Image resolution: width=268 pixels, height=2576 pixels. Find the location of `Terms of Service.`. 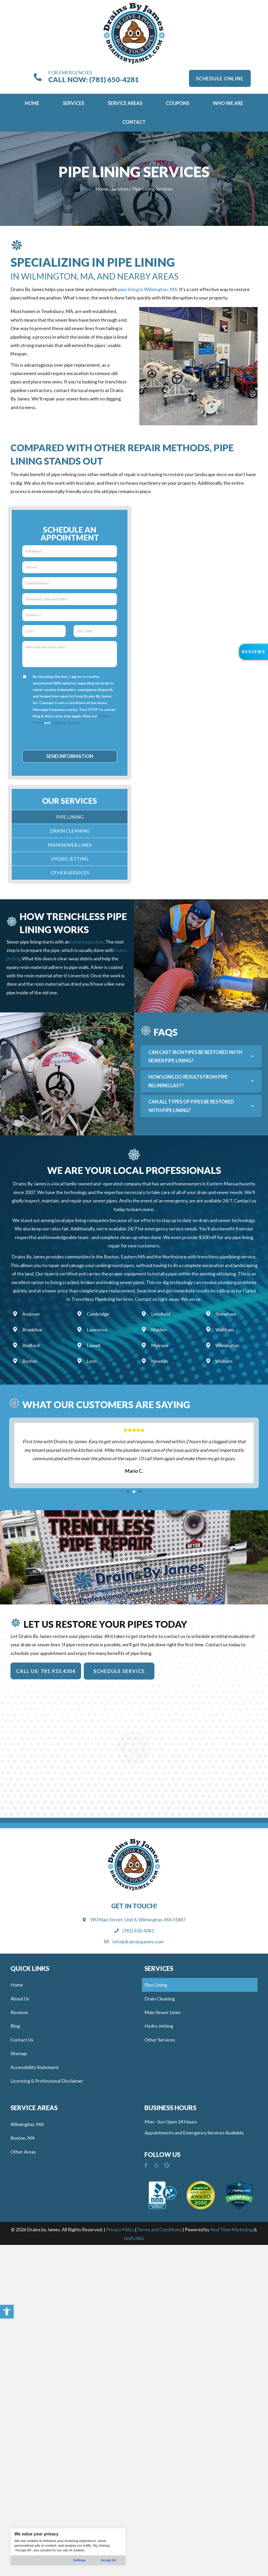

Terms of Service. is located at coordinates (66, 722).